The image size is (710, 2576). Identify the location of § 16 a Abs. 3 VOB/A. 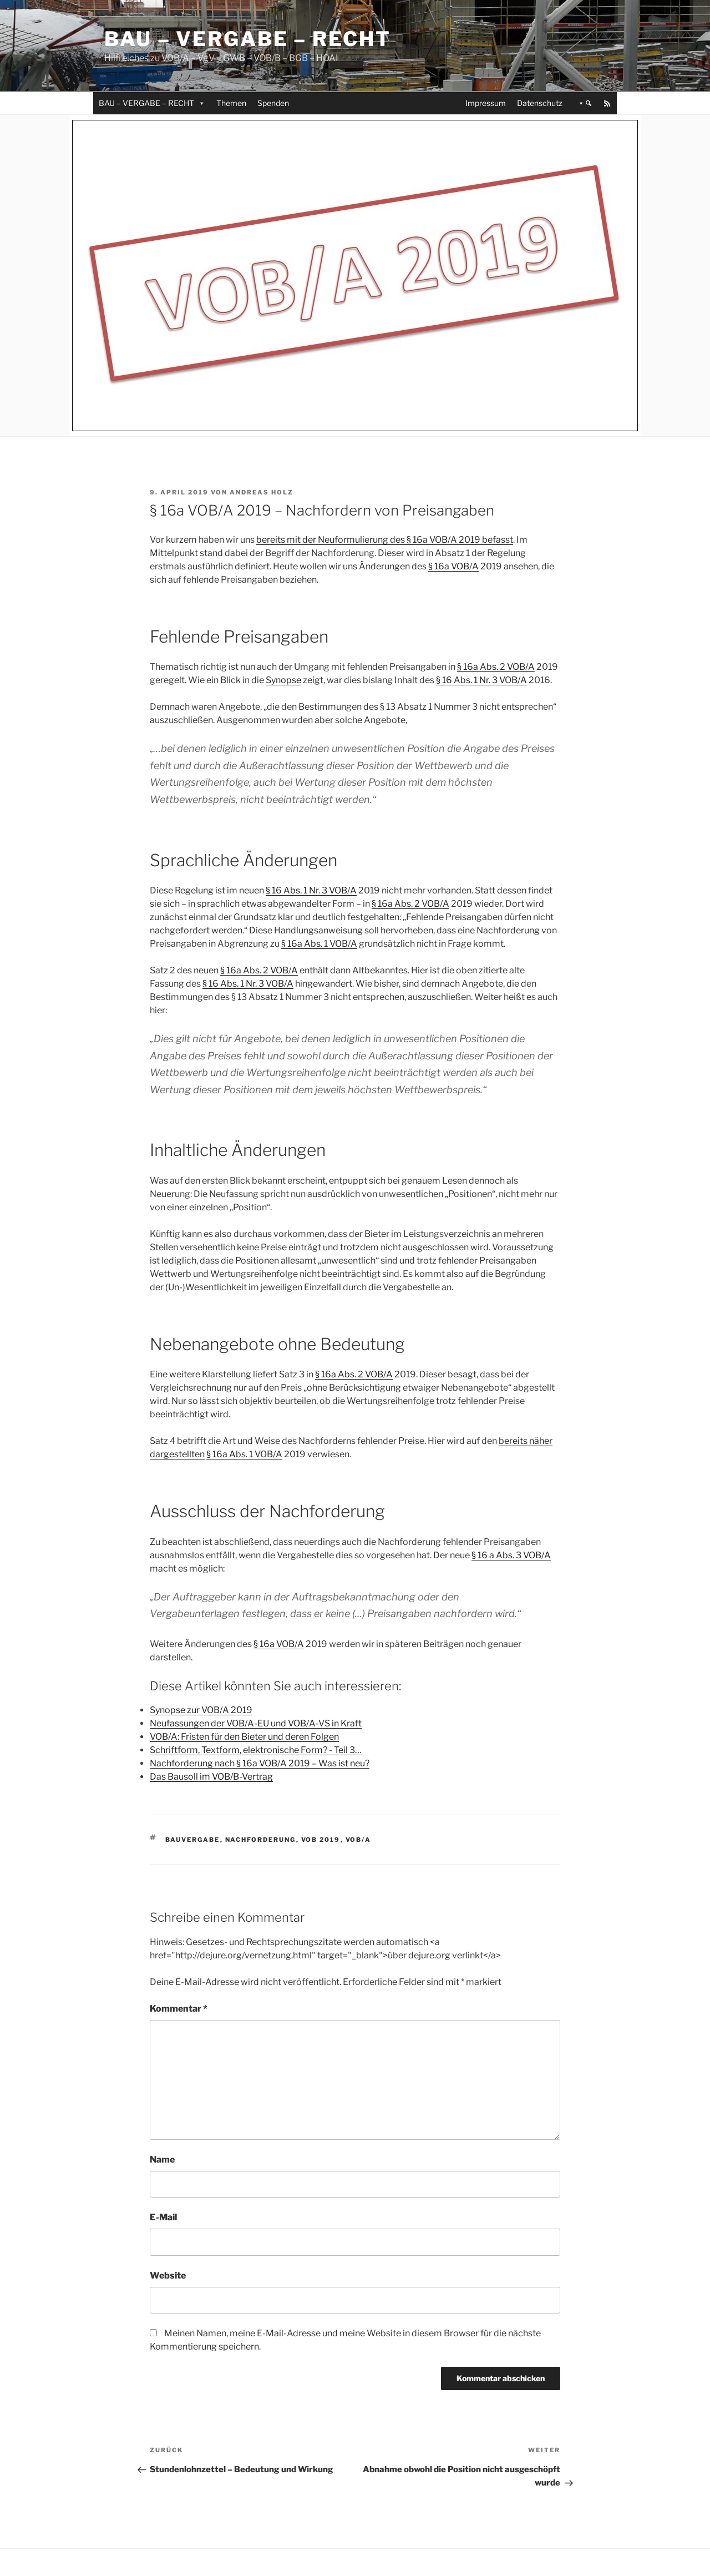
(511, 1555).